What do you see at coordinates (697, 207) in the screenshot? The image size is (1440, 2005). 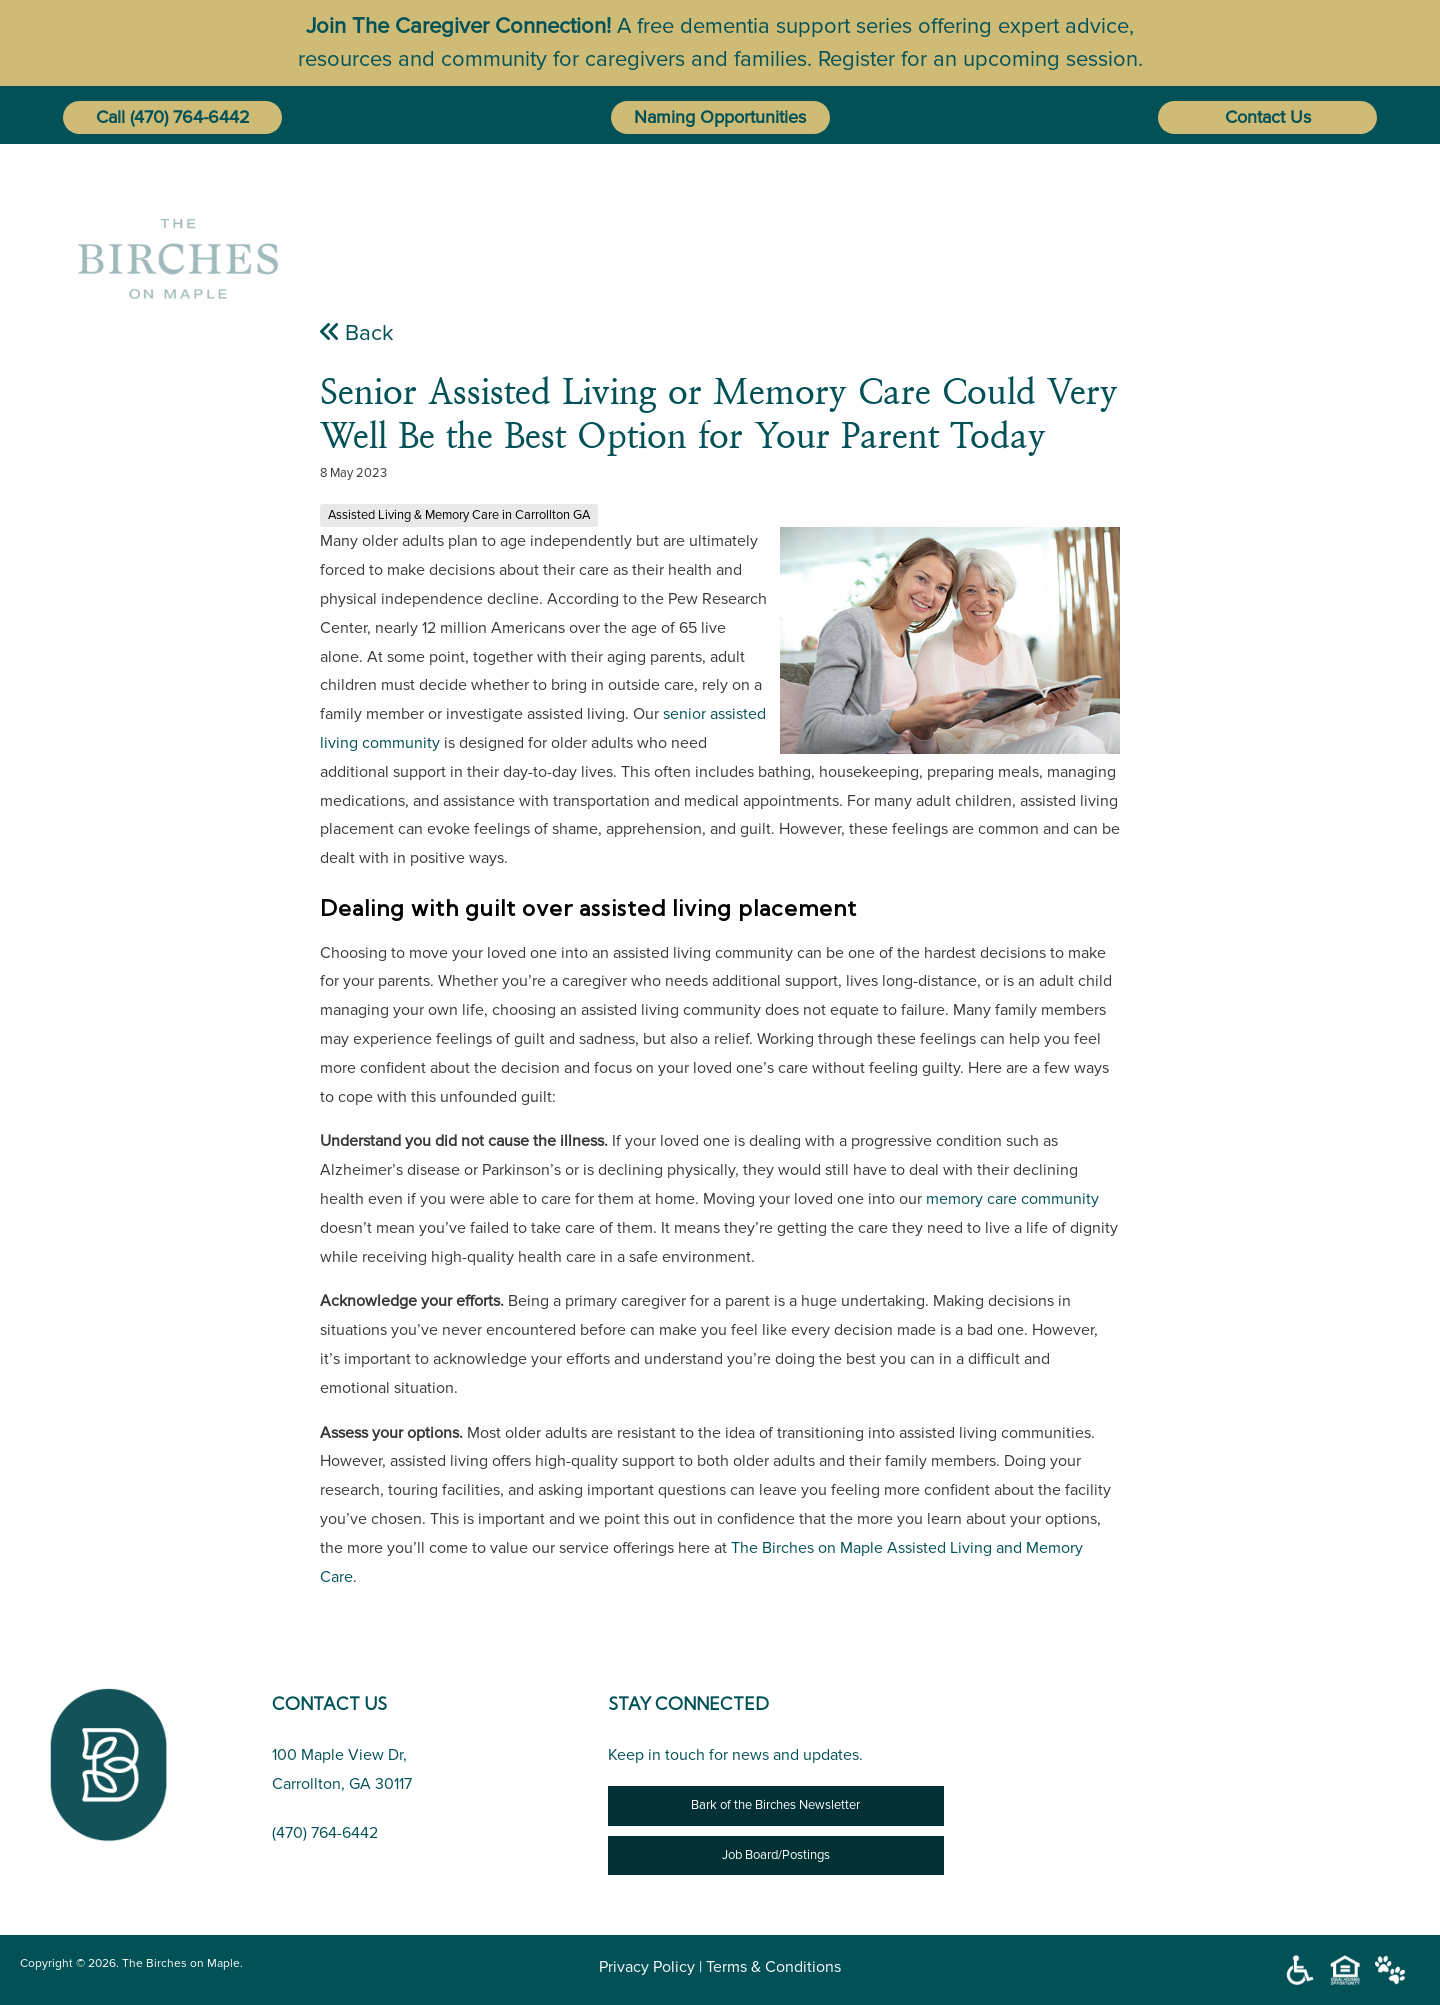 I see `Why the Birches?` at bounding box center [697, 207].